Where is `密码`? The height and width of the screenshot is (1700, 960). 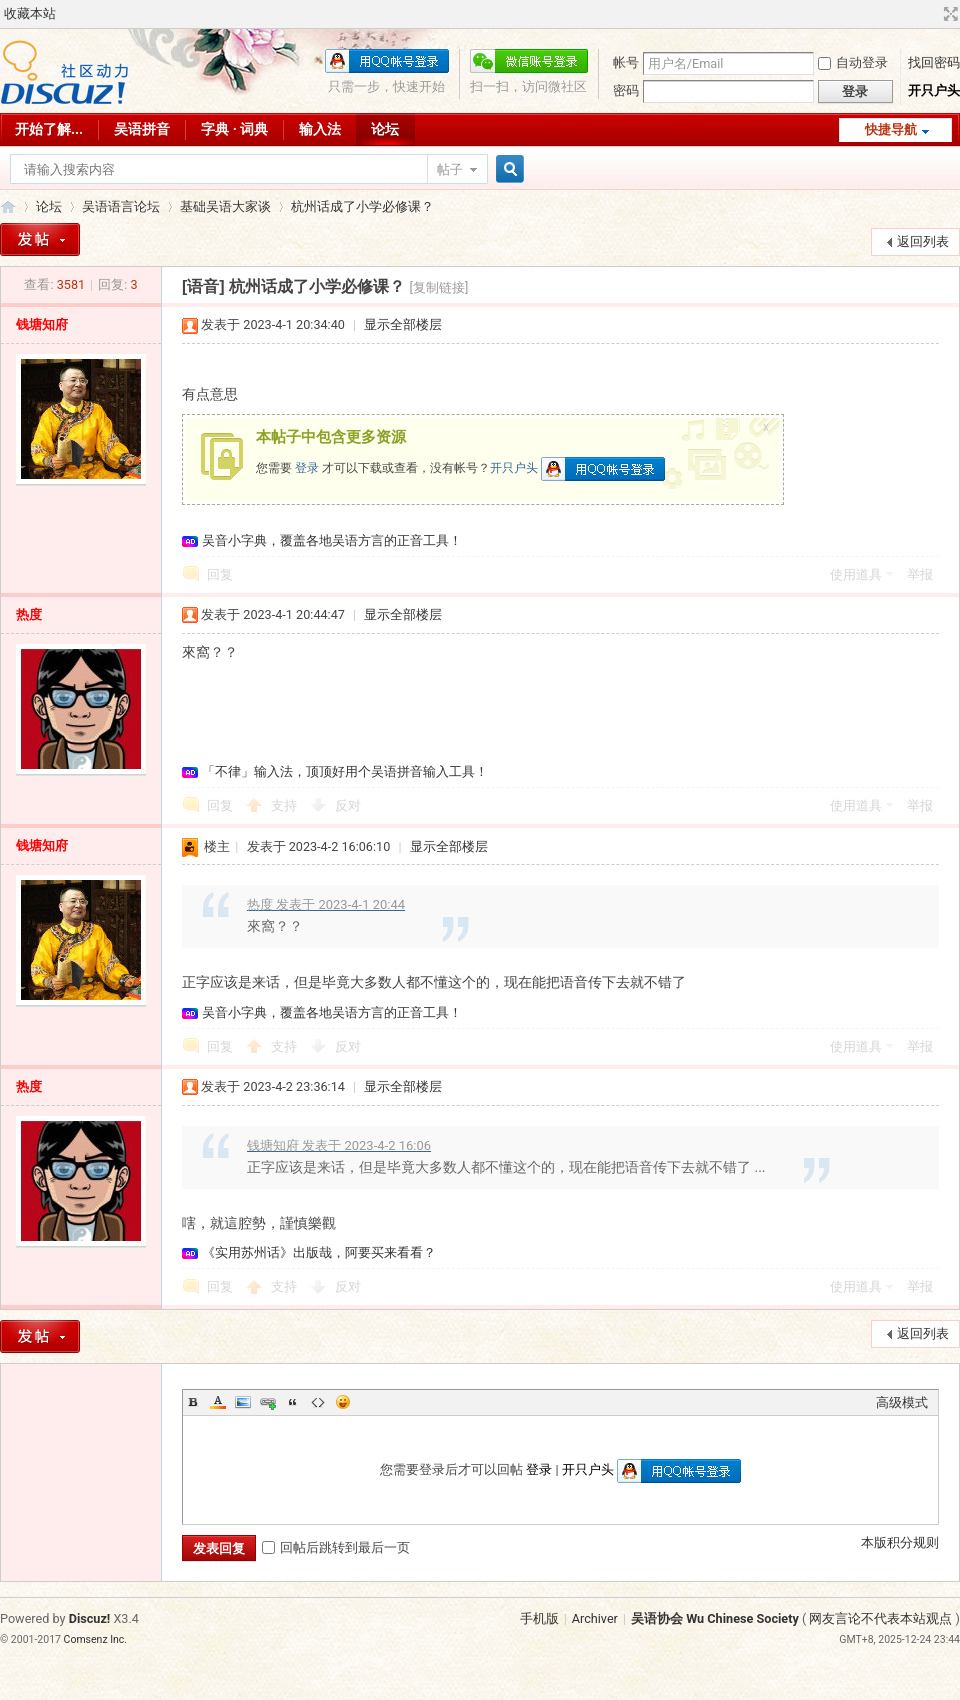
密码 is located at coordinates (626, 90).